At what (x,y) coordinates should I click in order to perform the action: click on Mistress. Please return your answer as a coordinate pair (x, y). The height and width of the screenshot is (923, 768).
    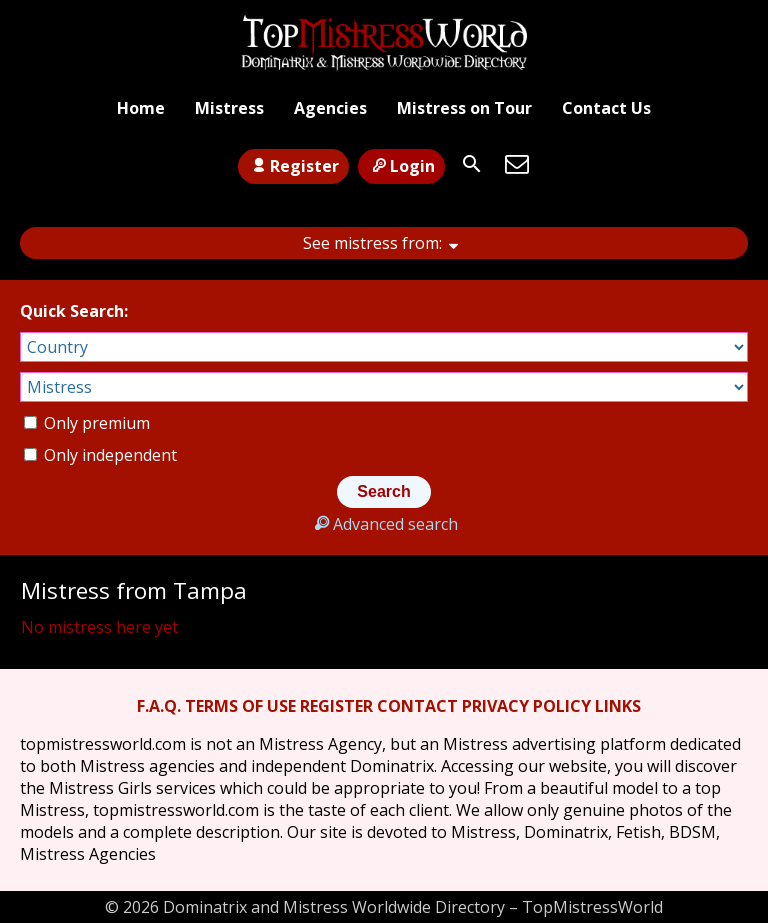
    Looking at the image, I should click on (229, 108).